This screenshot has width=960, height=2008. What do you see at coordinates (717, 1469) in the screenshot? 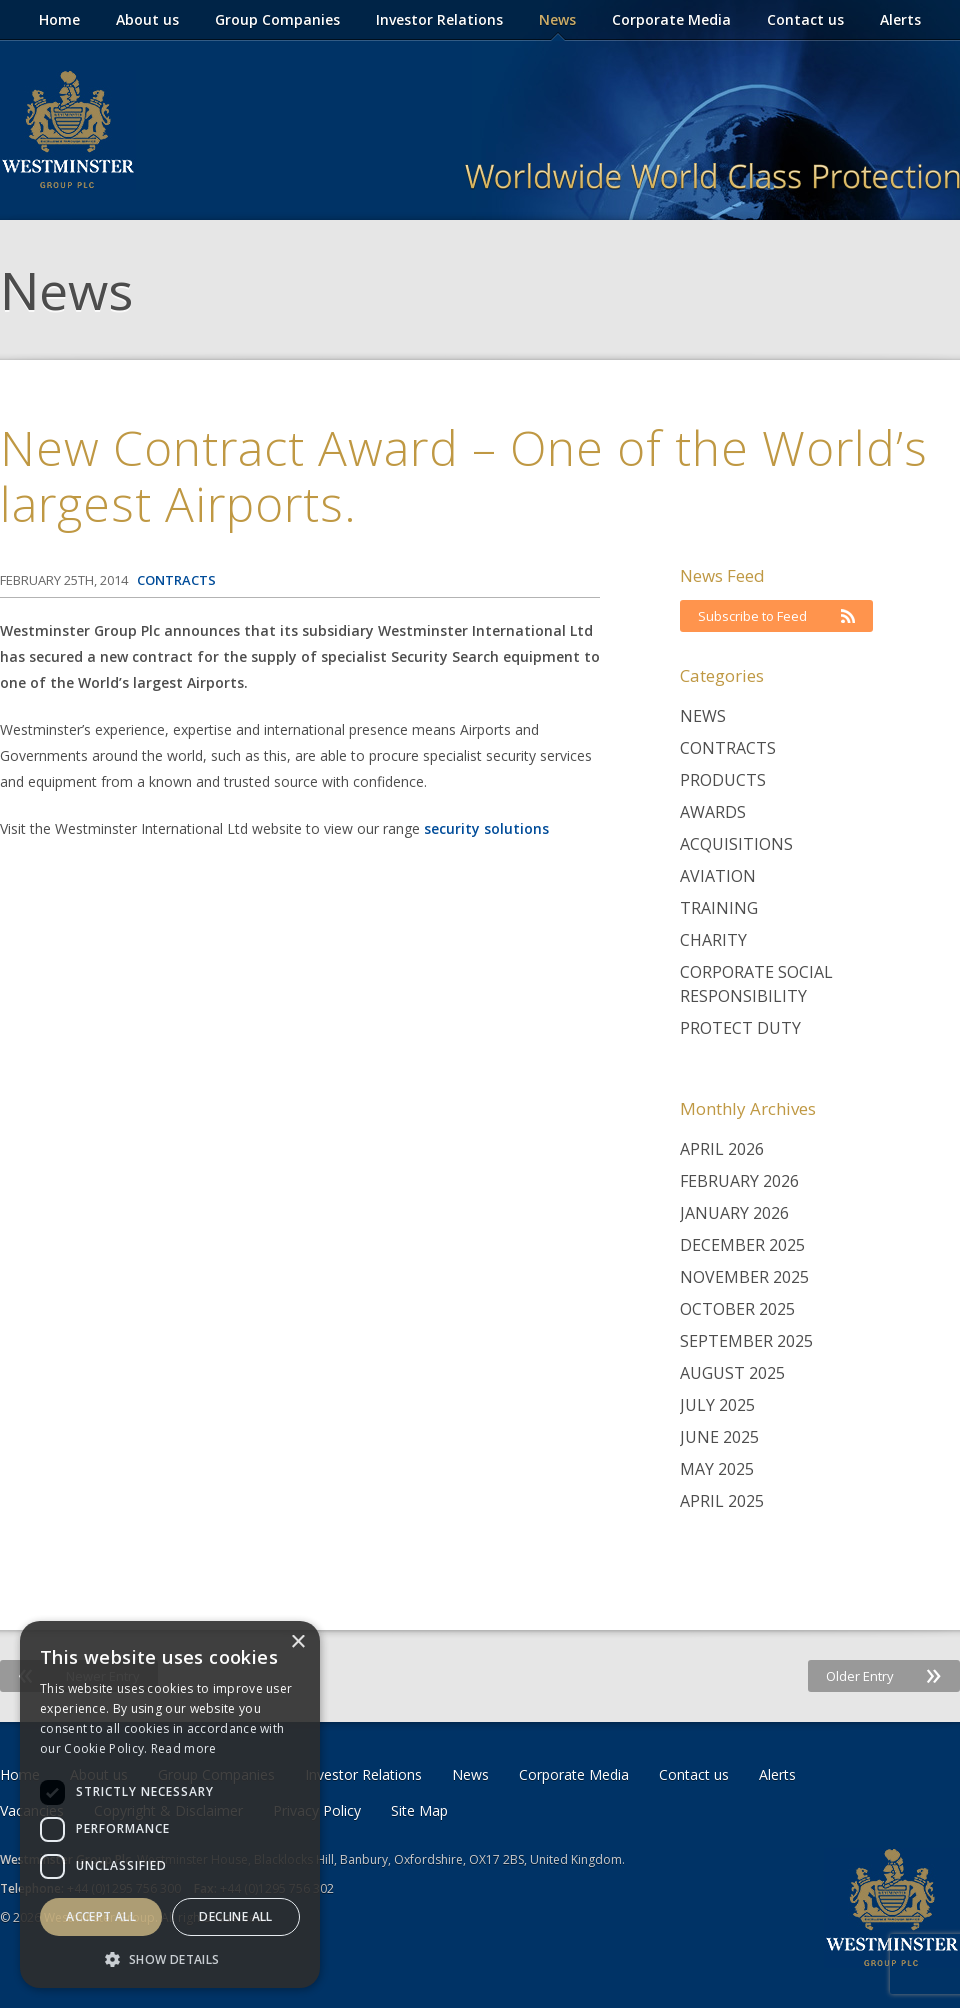
I see `May 2025` at bounding box center [717, 1469].